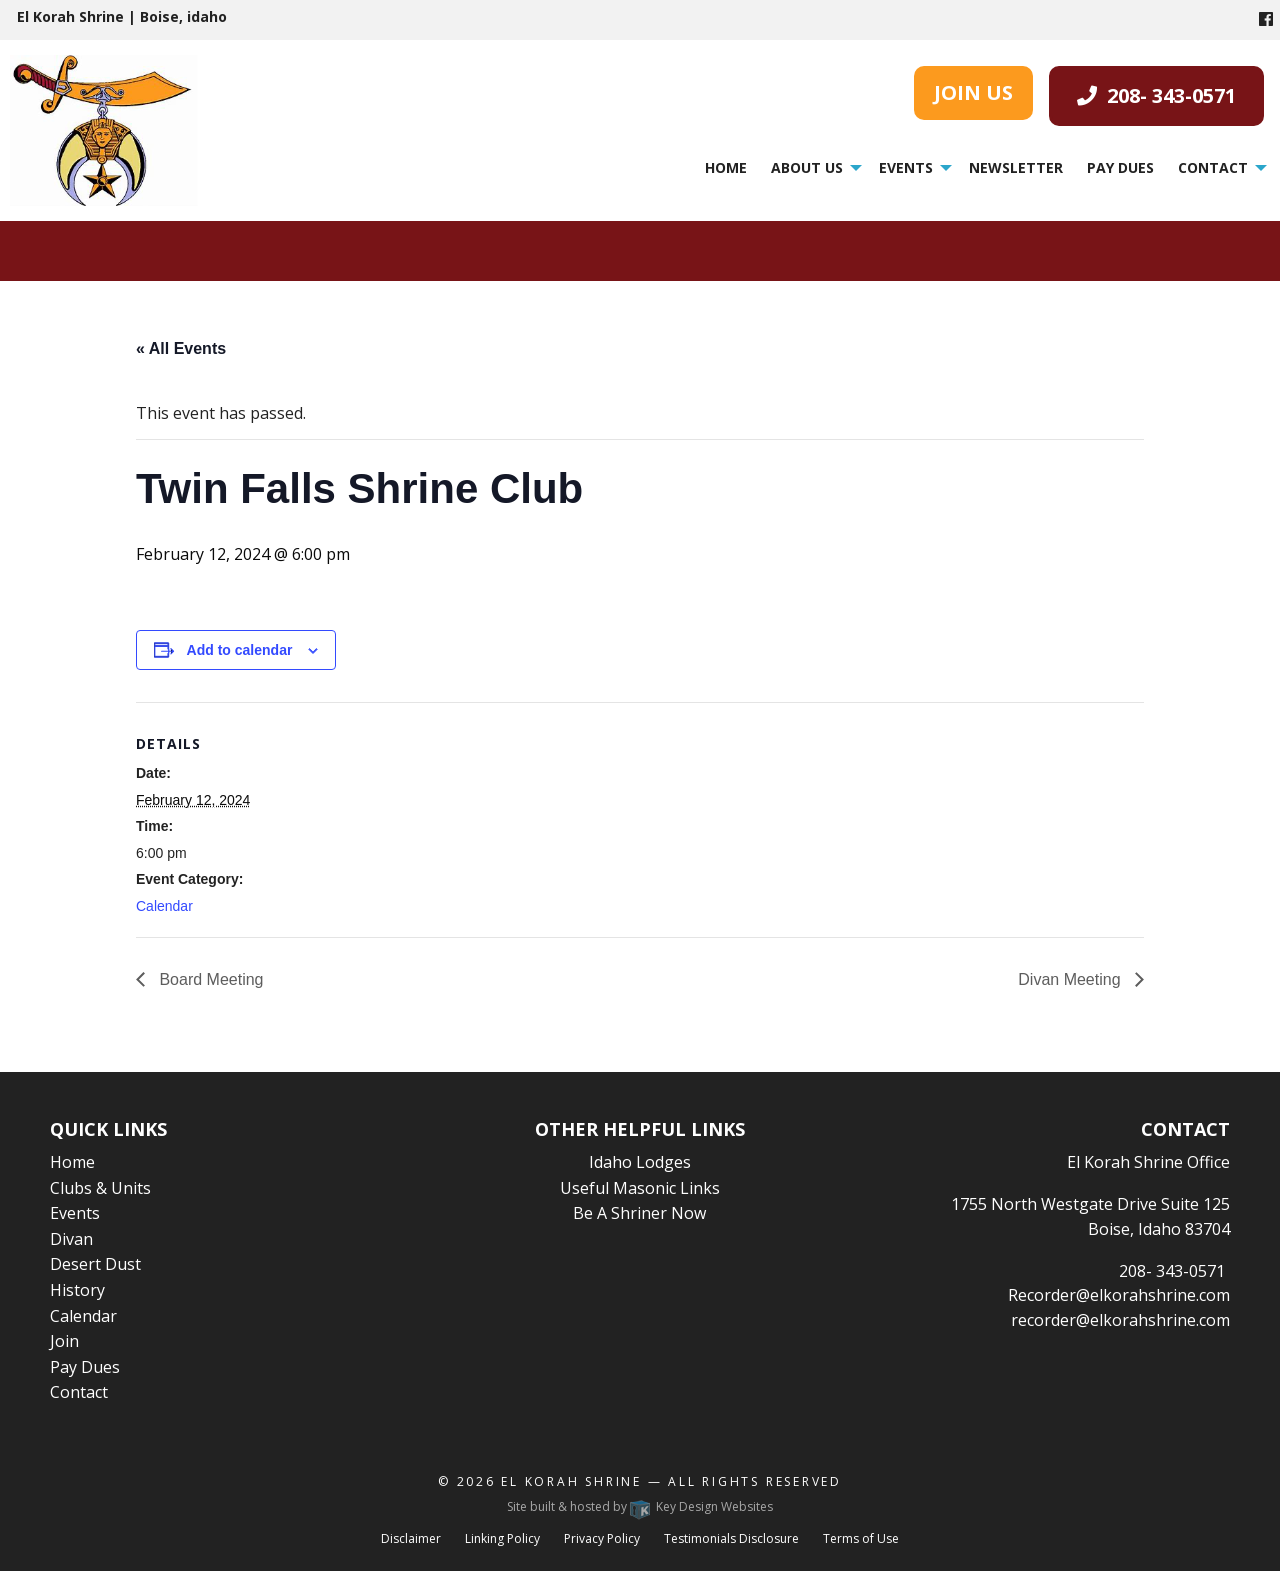  I want to click on Board Meeting, so click(209, 979).